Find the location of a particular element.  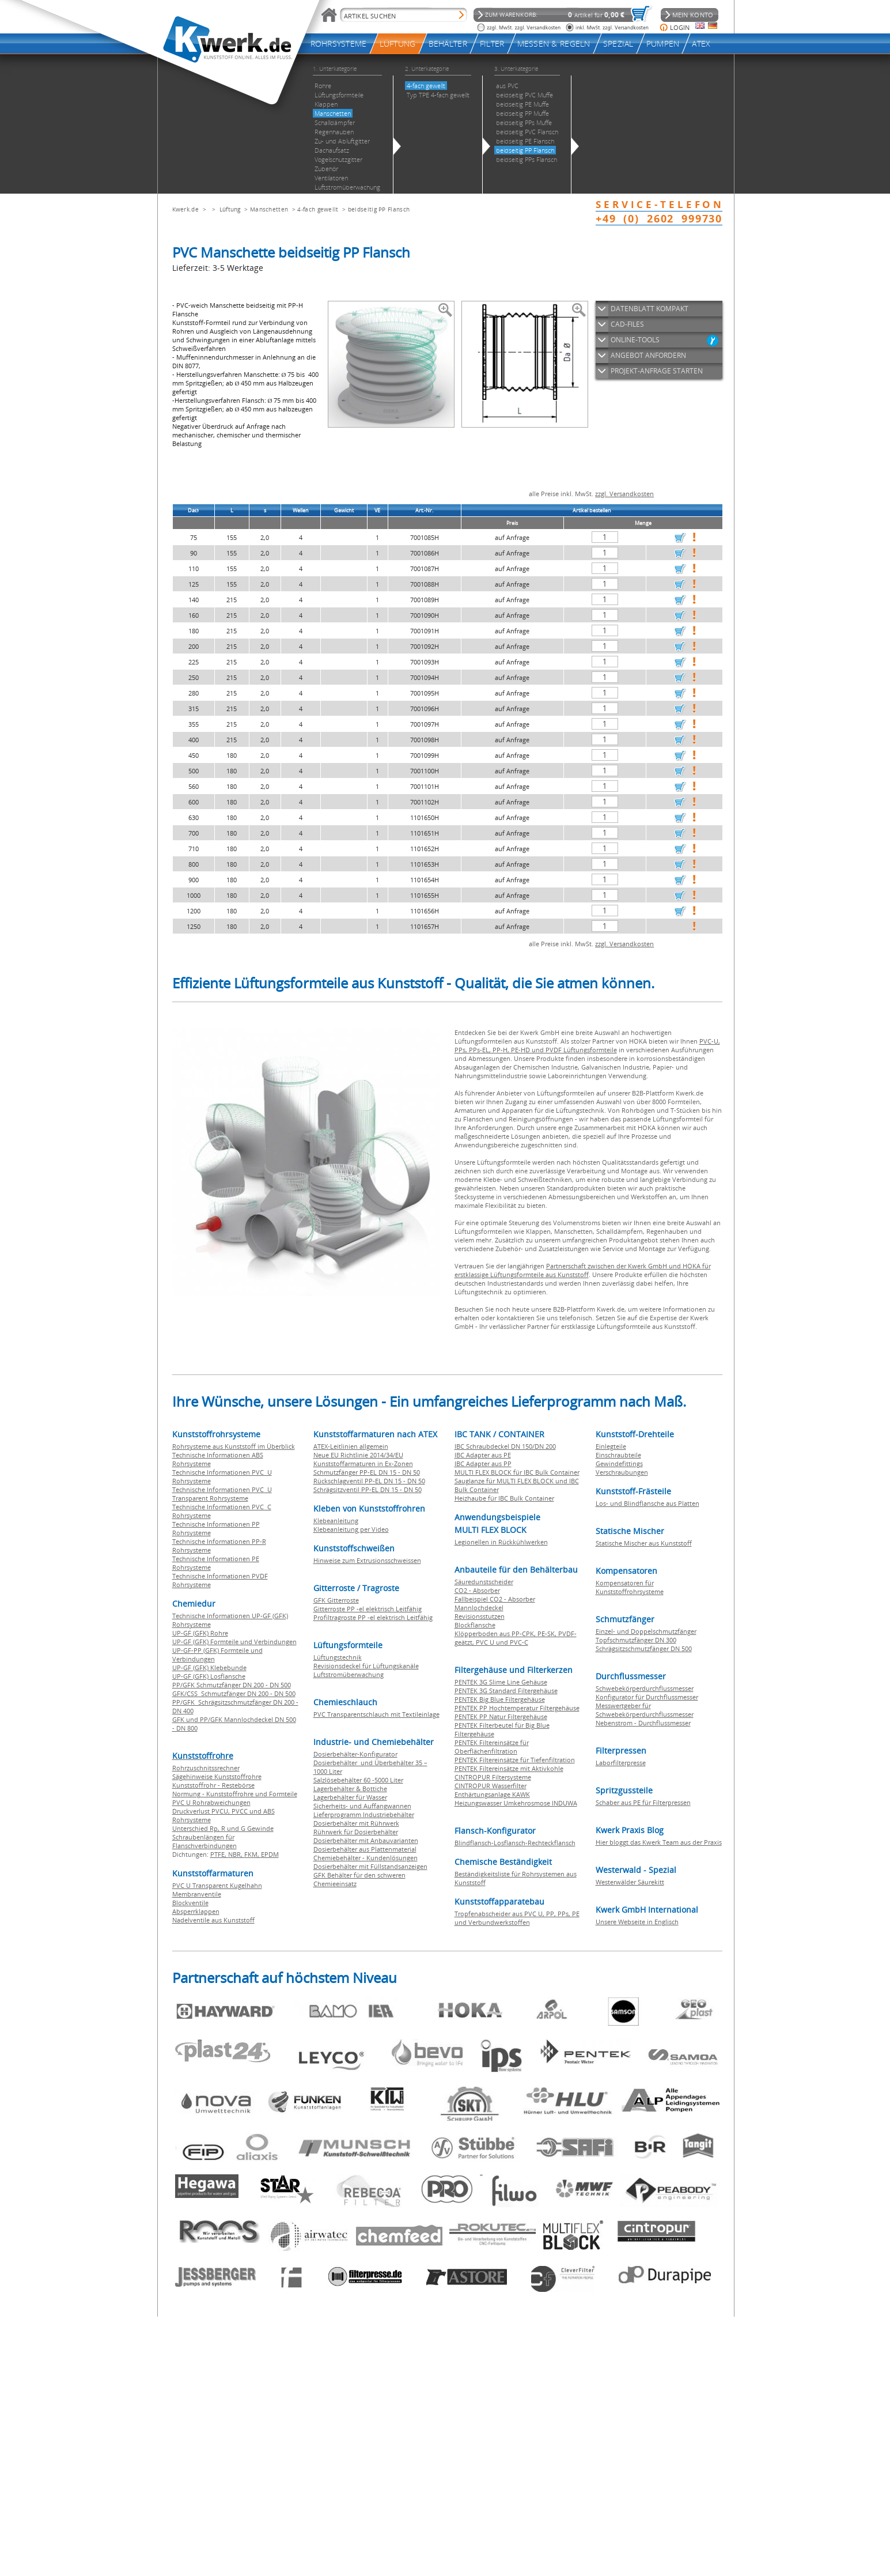

CAD-FILES is located at coordinates (627, 324).